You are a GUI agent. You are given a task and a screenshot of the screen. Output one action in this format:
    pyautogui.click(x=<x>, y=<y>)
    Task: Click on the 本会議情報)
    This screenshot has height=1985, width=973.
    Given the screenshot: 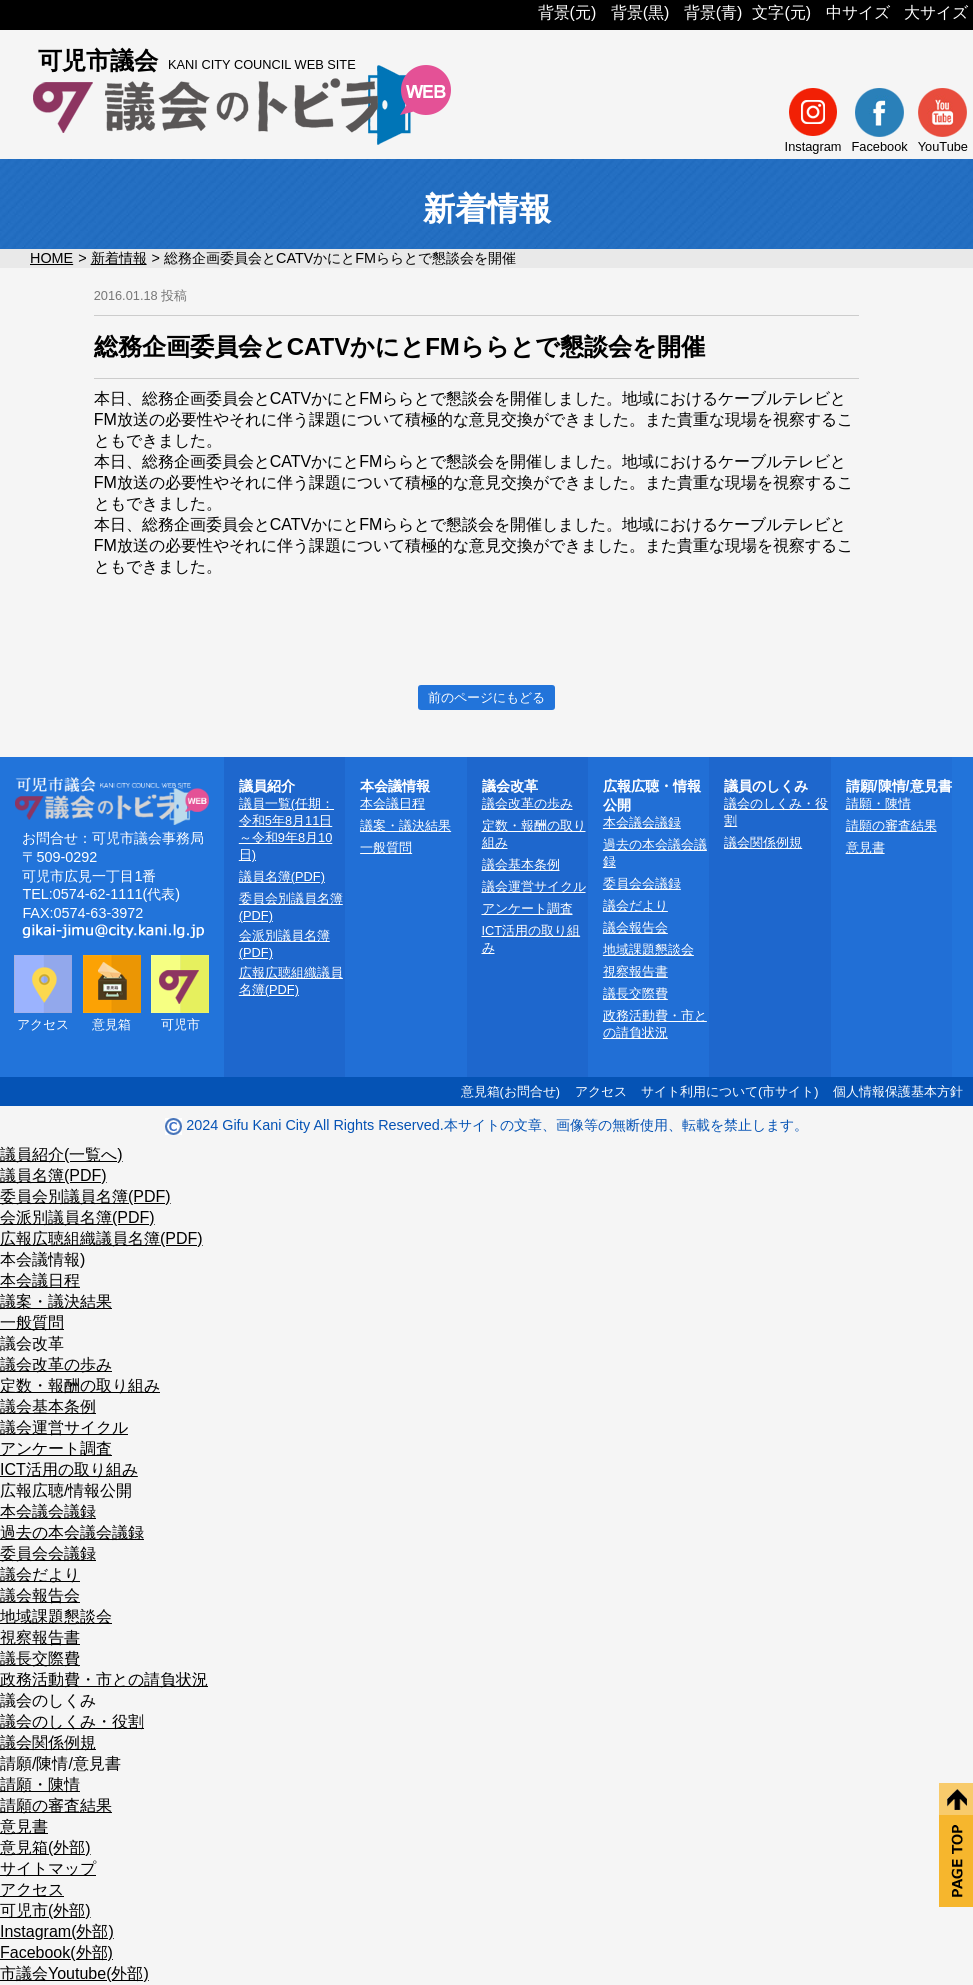 What is the action you would take?
    pyautogui.click(x=42, y=1259)
    